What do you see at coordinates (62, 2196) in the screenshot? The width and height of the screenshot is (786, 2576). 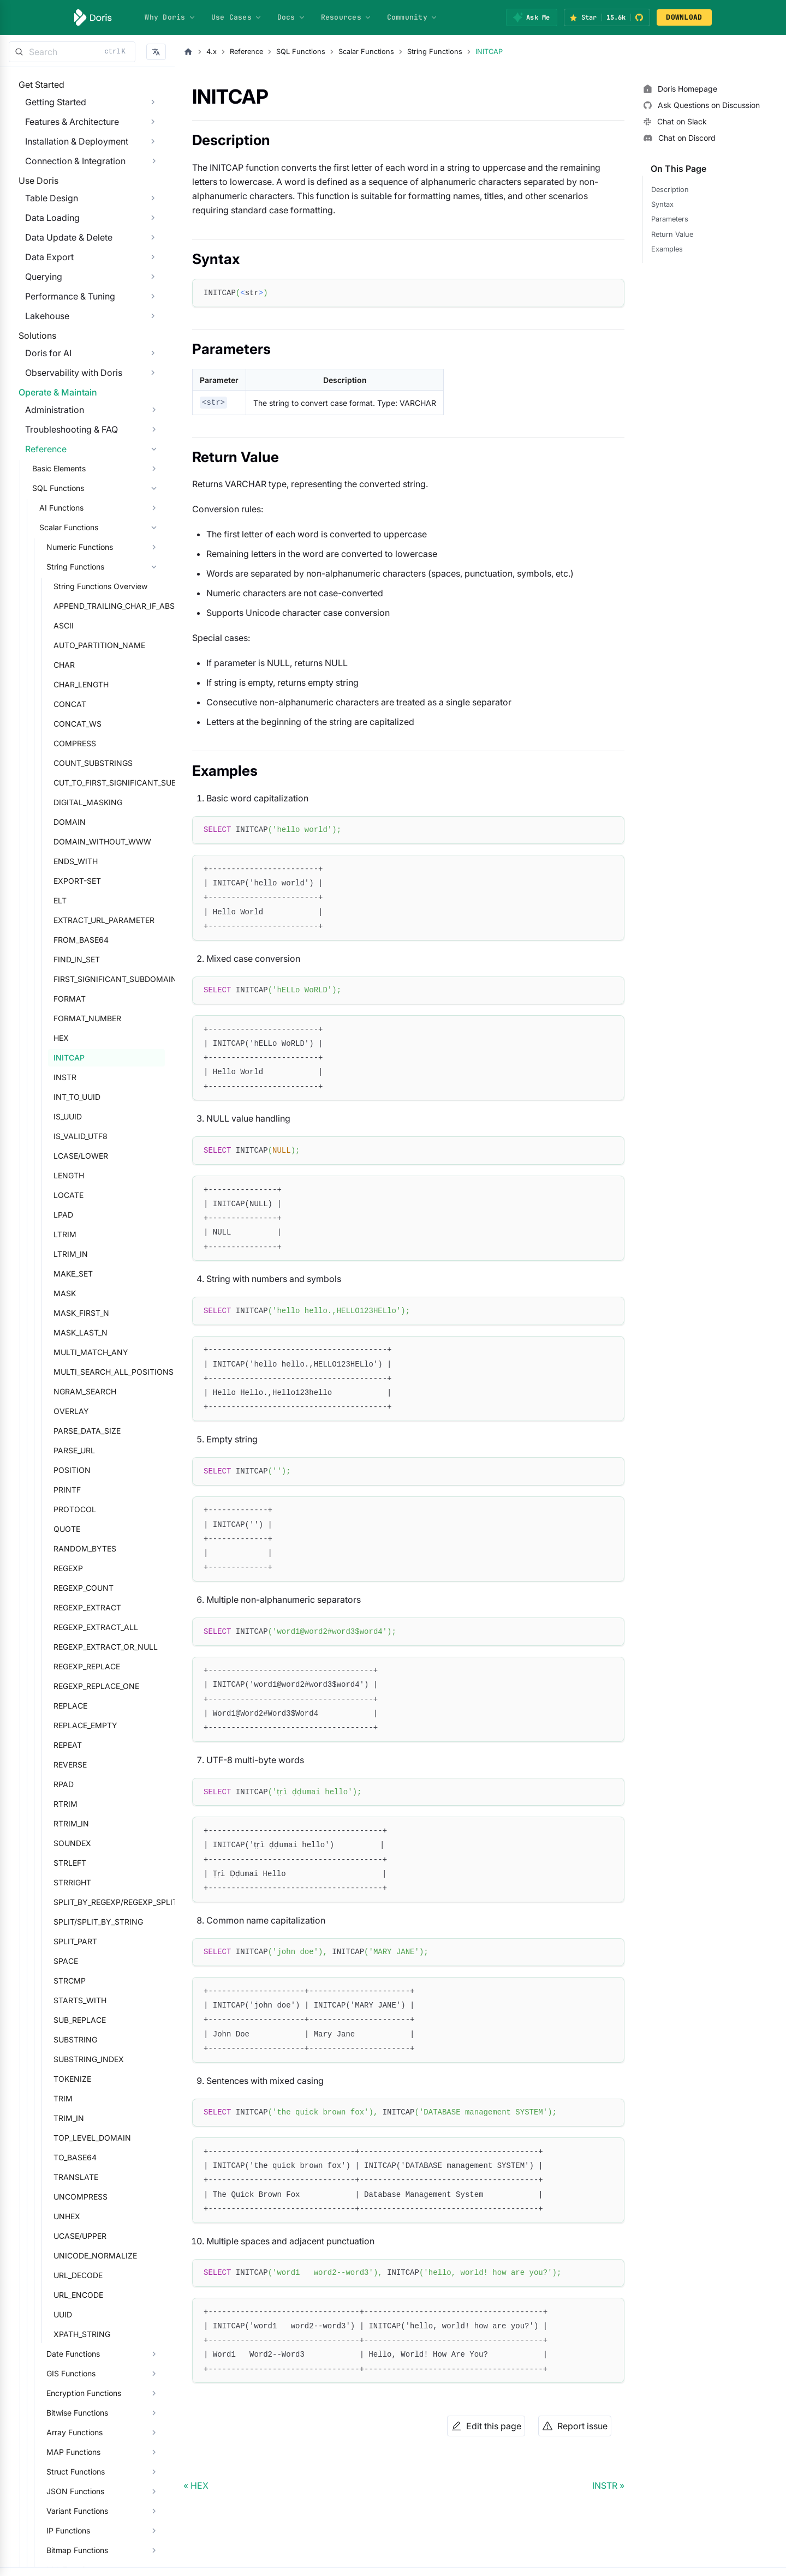 I see `TRIM_IN` at bounding box center [62, 2196].